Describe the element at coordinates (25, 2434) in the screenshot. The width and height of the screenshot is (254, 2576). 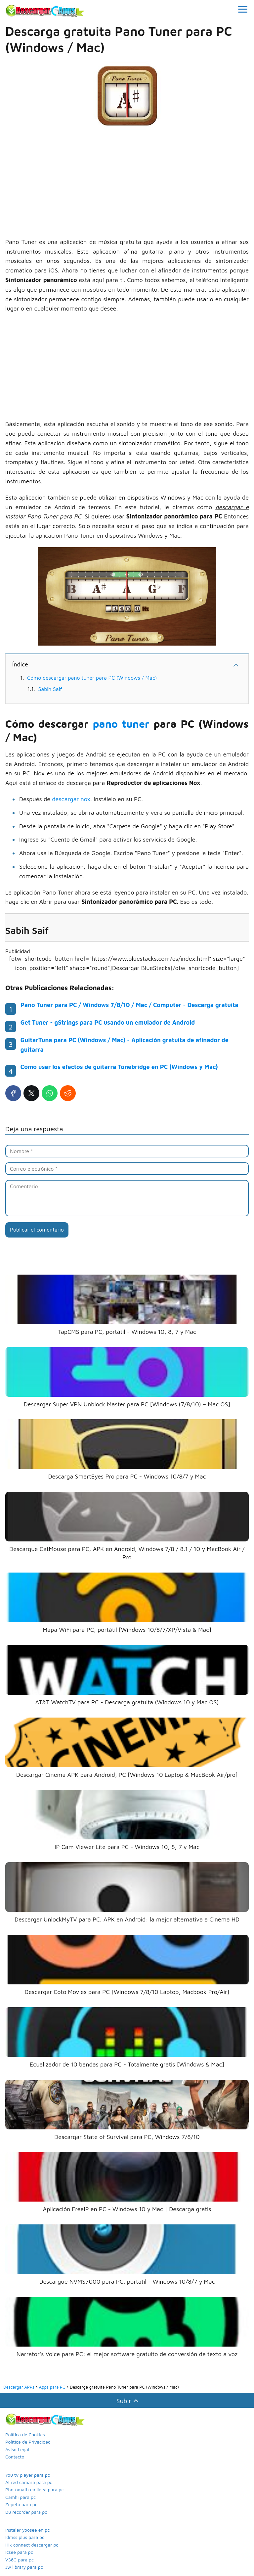
I see `Política de Cookies` at that location.